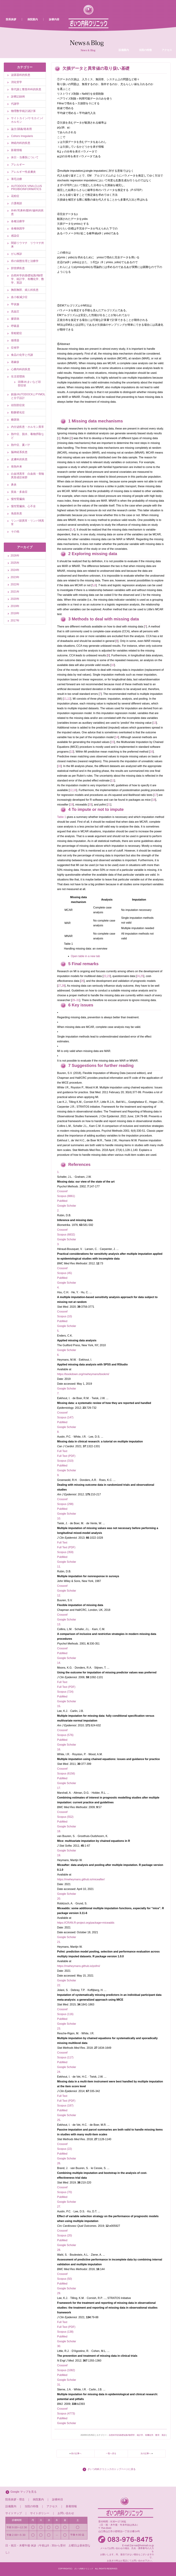 The width and height of the screenshot is (176, 2576). Describe the element at coordinates (65, 698) in the screenshot. I see `11 [doc-biblioref]` at that location.